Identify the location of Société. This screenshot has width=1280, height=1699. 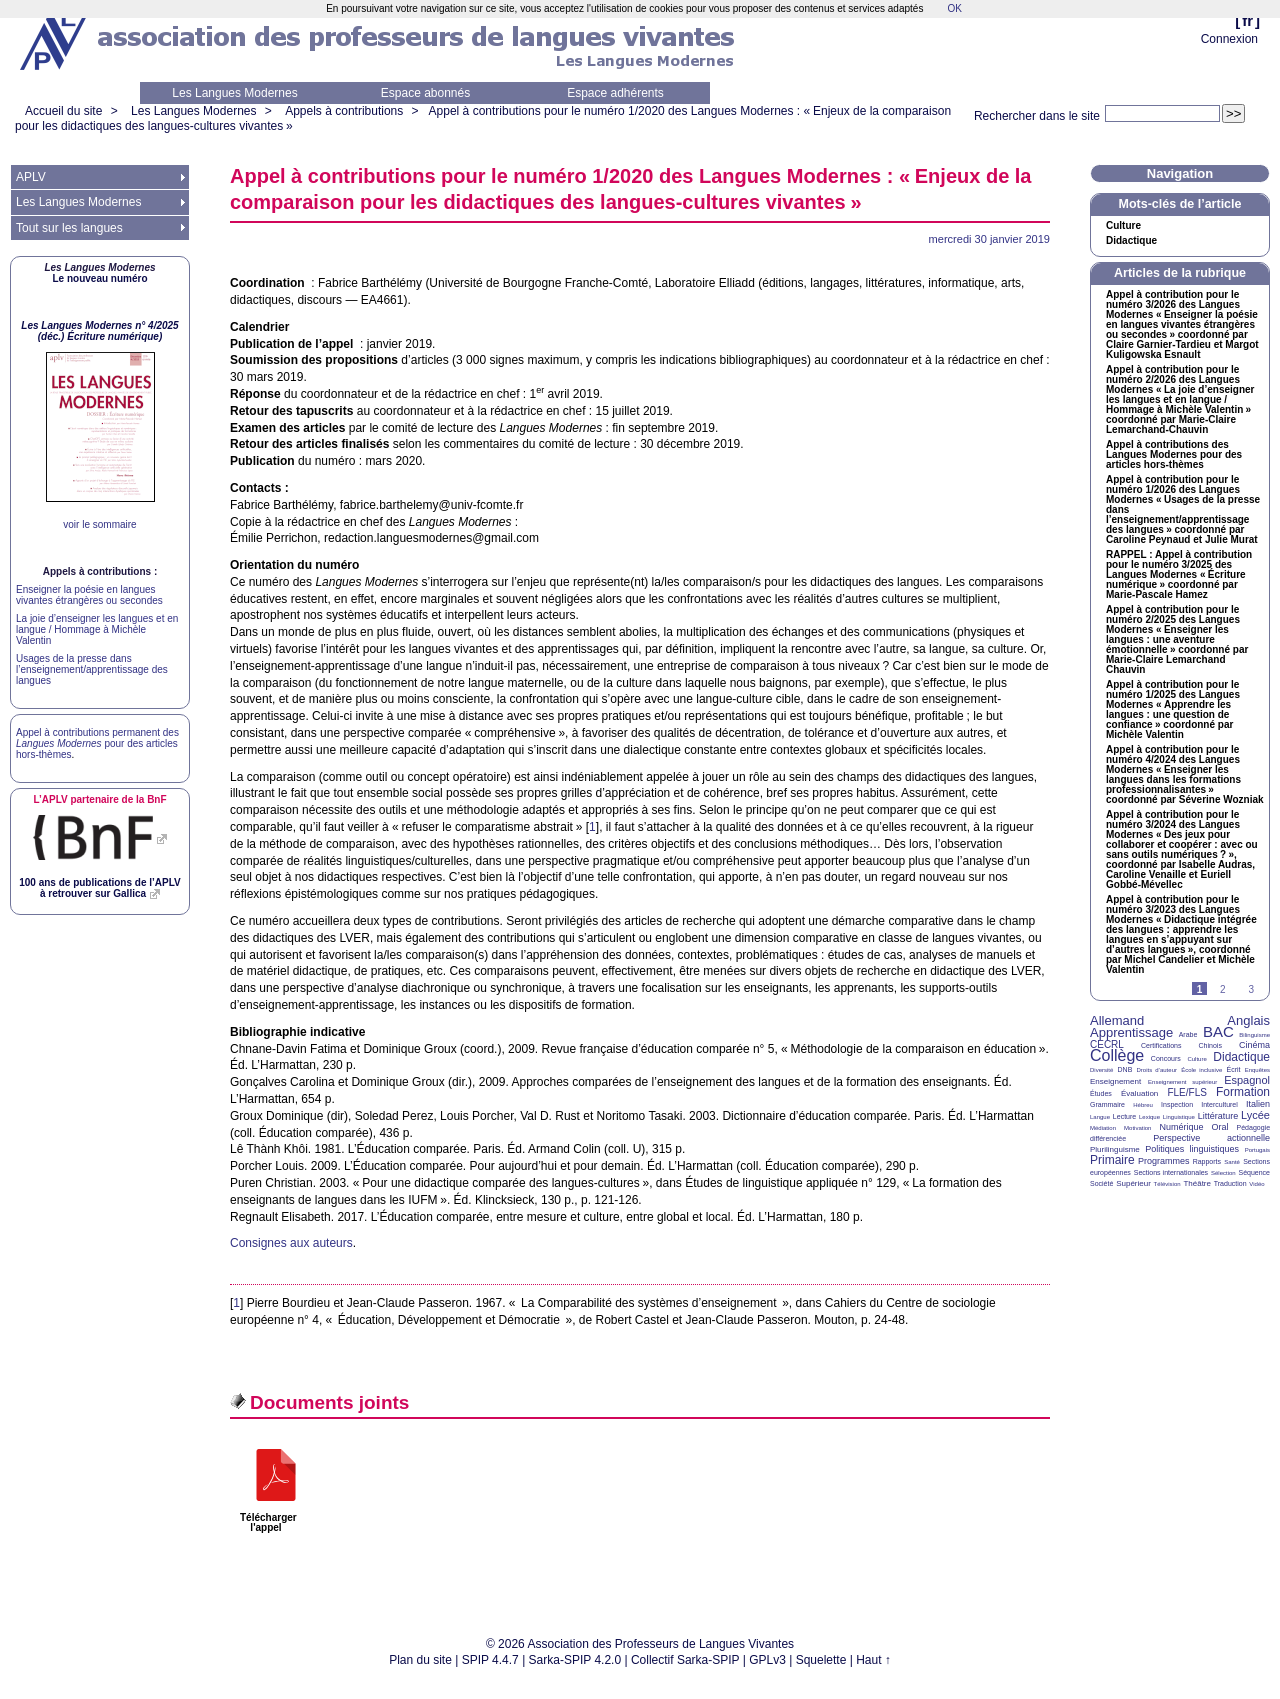
(1101, 1183).